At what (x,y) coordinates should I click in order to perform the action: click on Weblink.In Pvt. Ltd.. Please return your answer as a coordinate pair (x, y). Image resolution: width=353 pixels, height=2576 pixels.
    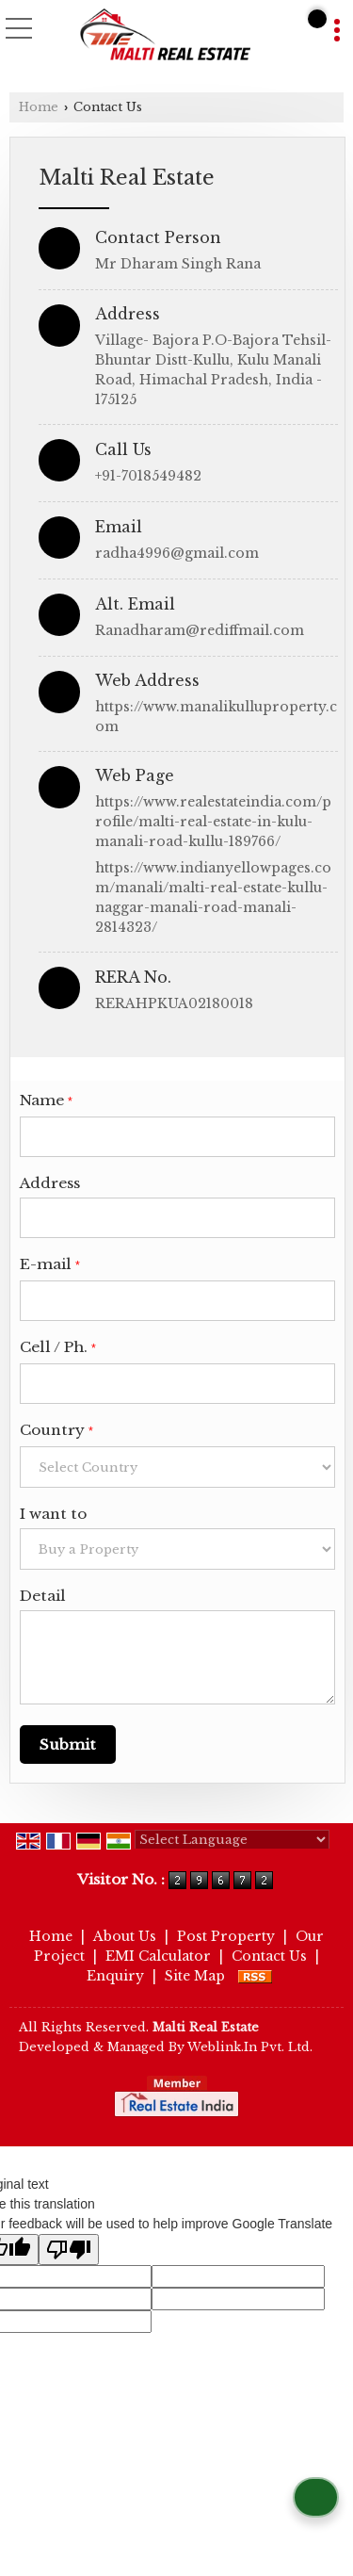
    Looking at the image, I should click on (250, 2047).